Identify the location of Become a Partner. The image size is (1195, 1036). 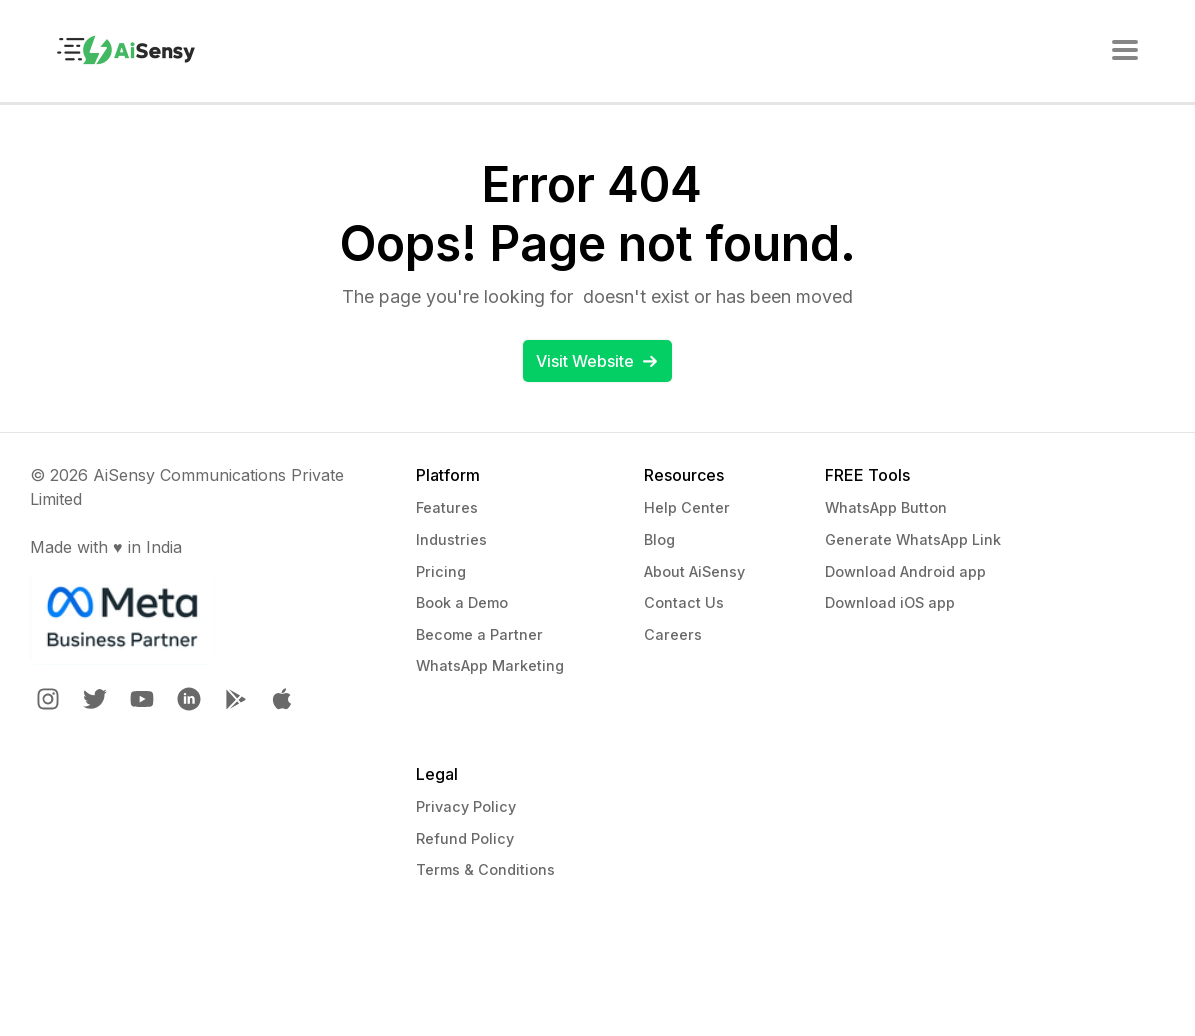
(479, 634).